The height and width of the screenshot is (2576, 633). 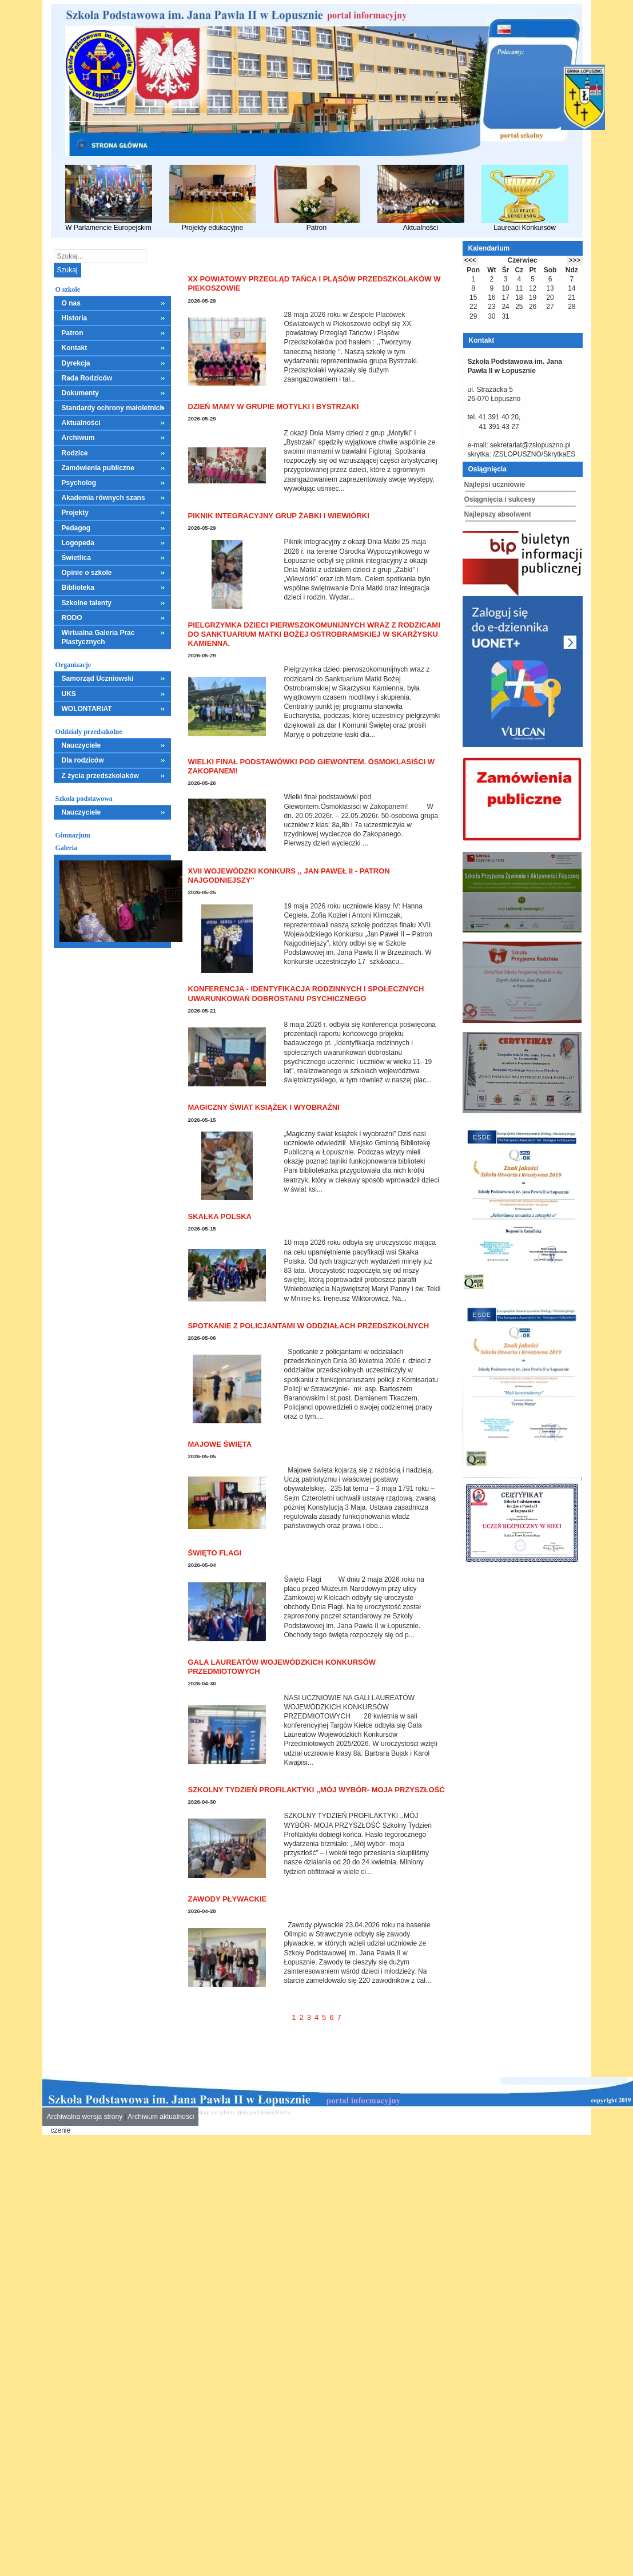 I want to click on Patron, so click(x=316, y=198).